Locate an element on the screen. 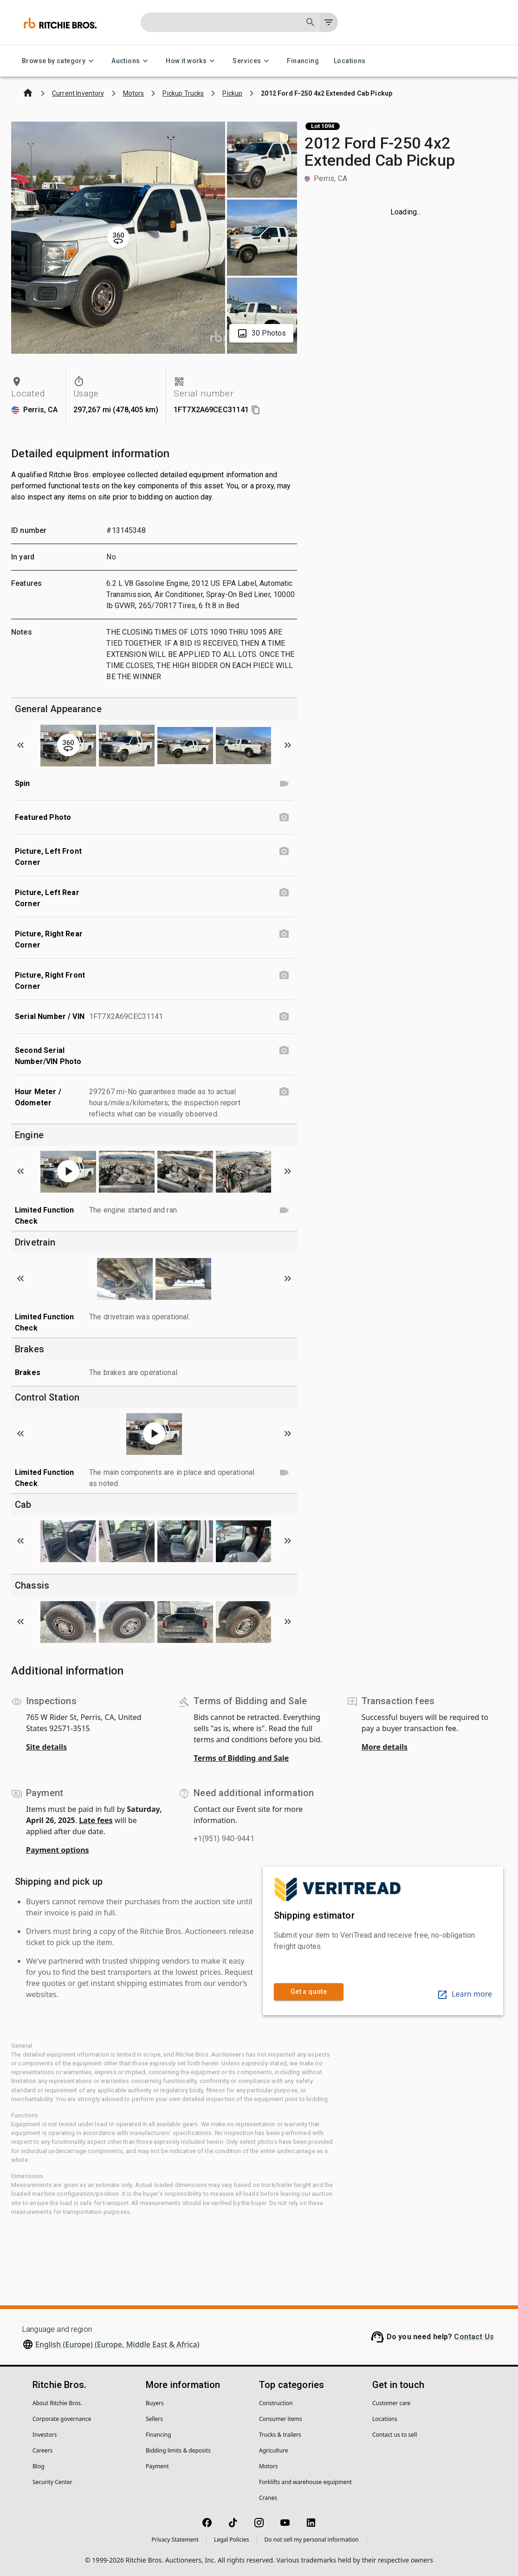  More details is located at coordinates (385, 1747).